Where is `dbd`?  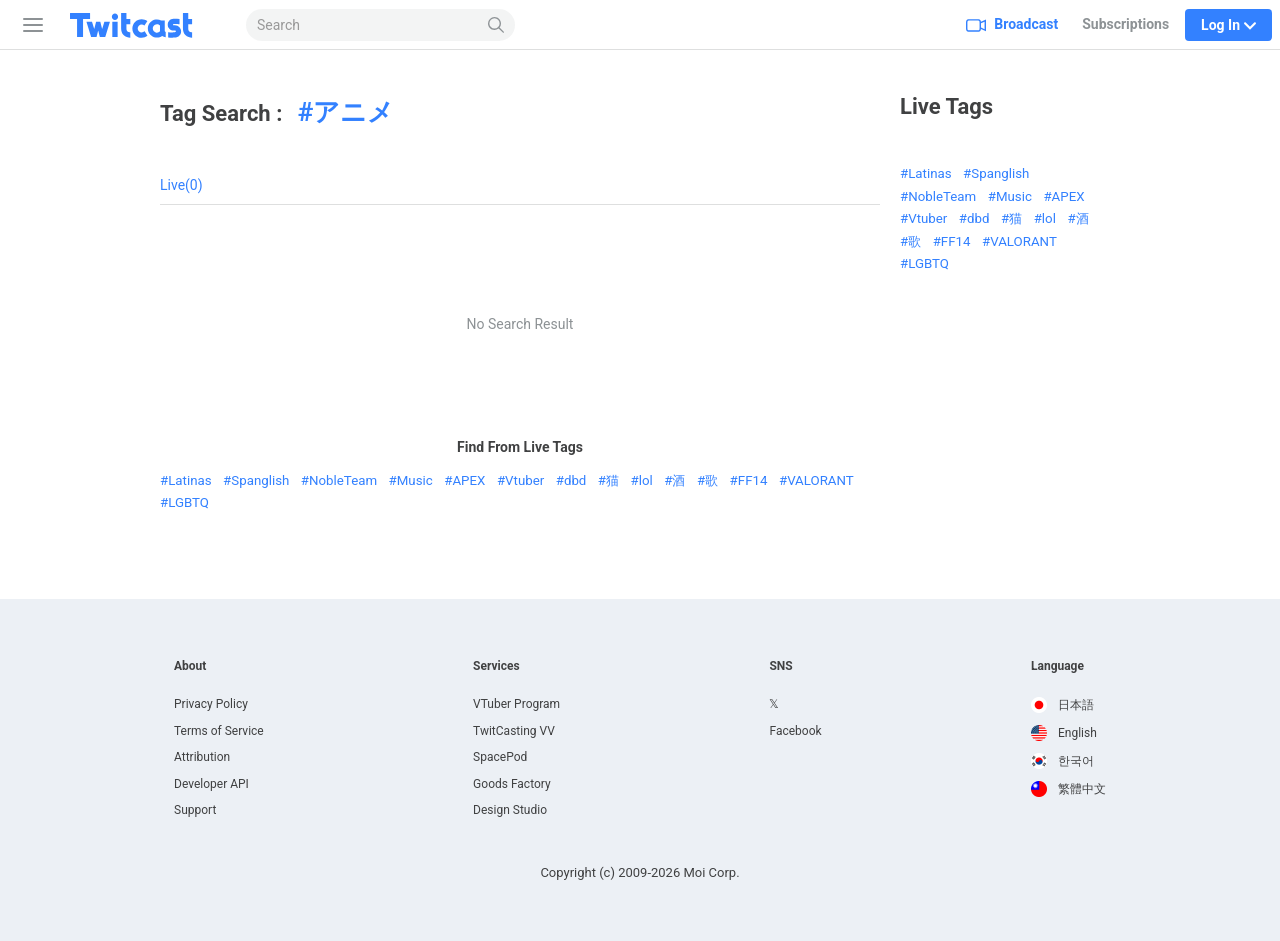
dbd is located at coordinates (575, 480).